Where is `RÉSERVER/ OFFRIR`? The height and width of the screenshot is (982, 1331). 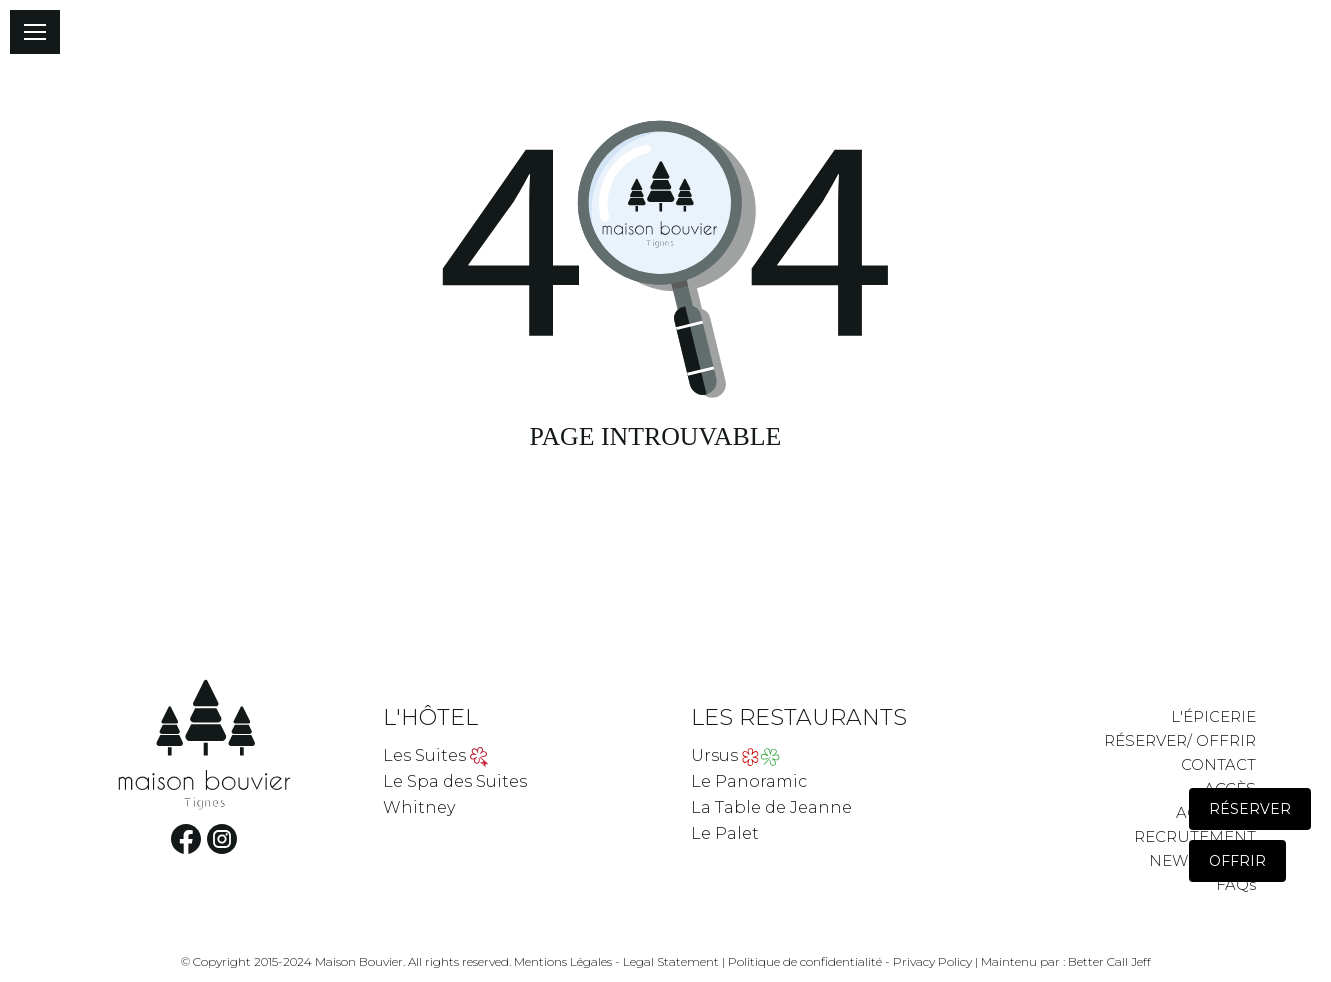
RÉSERVER/ OFFRIR is located at coordinates (1180, 740).